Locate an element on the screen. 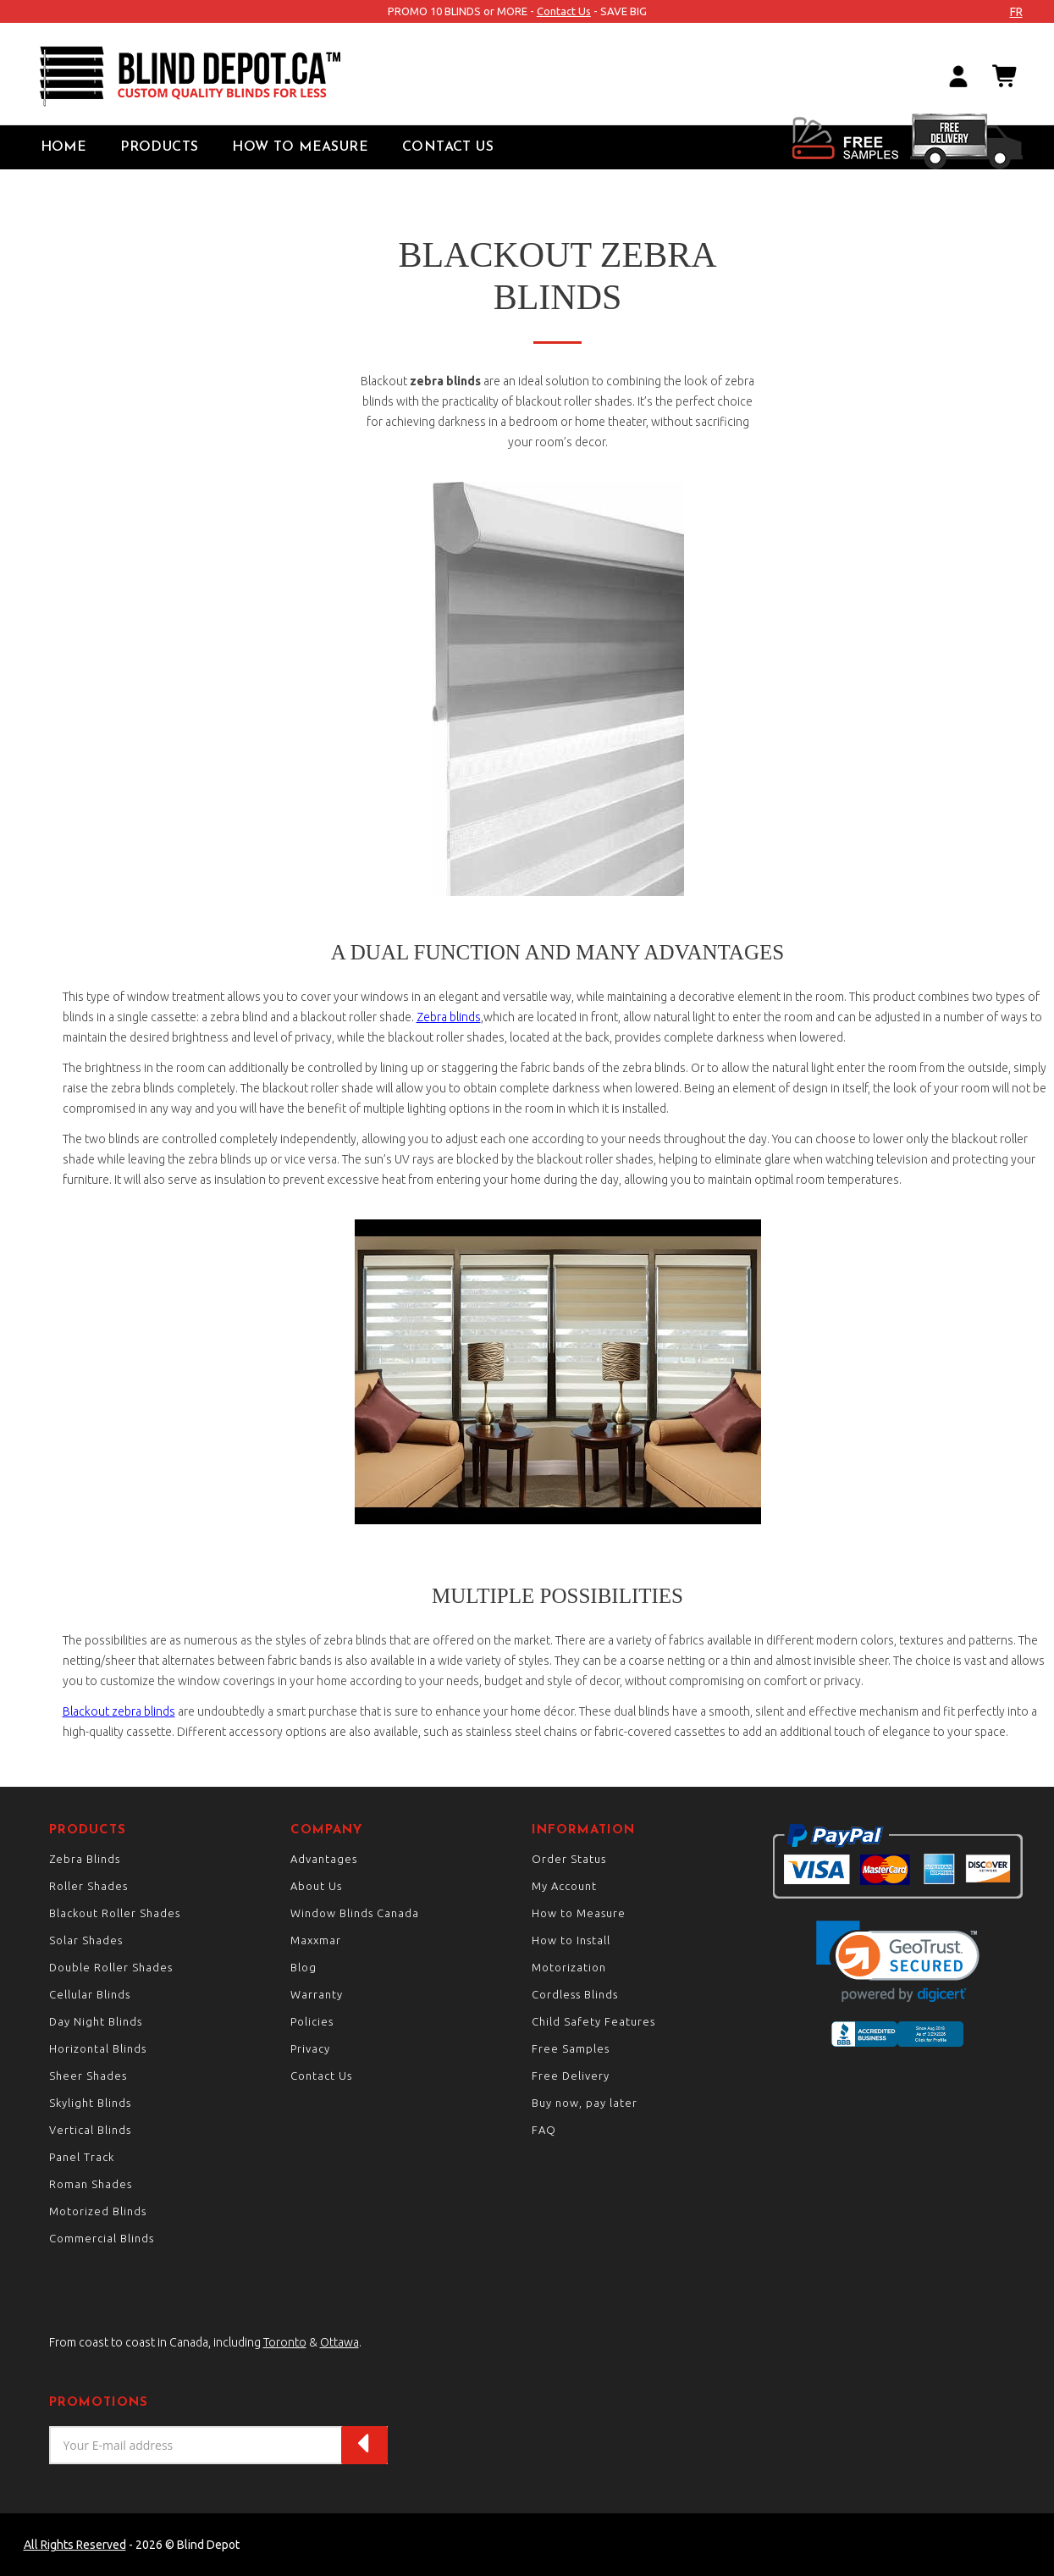  Order Status is located at coordinates (569, 1859).